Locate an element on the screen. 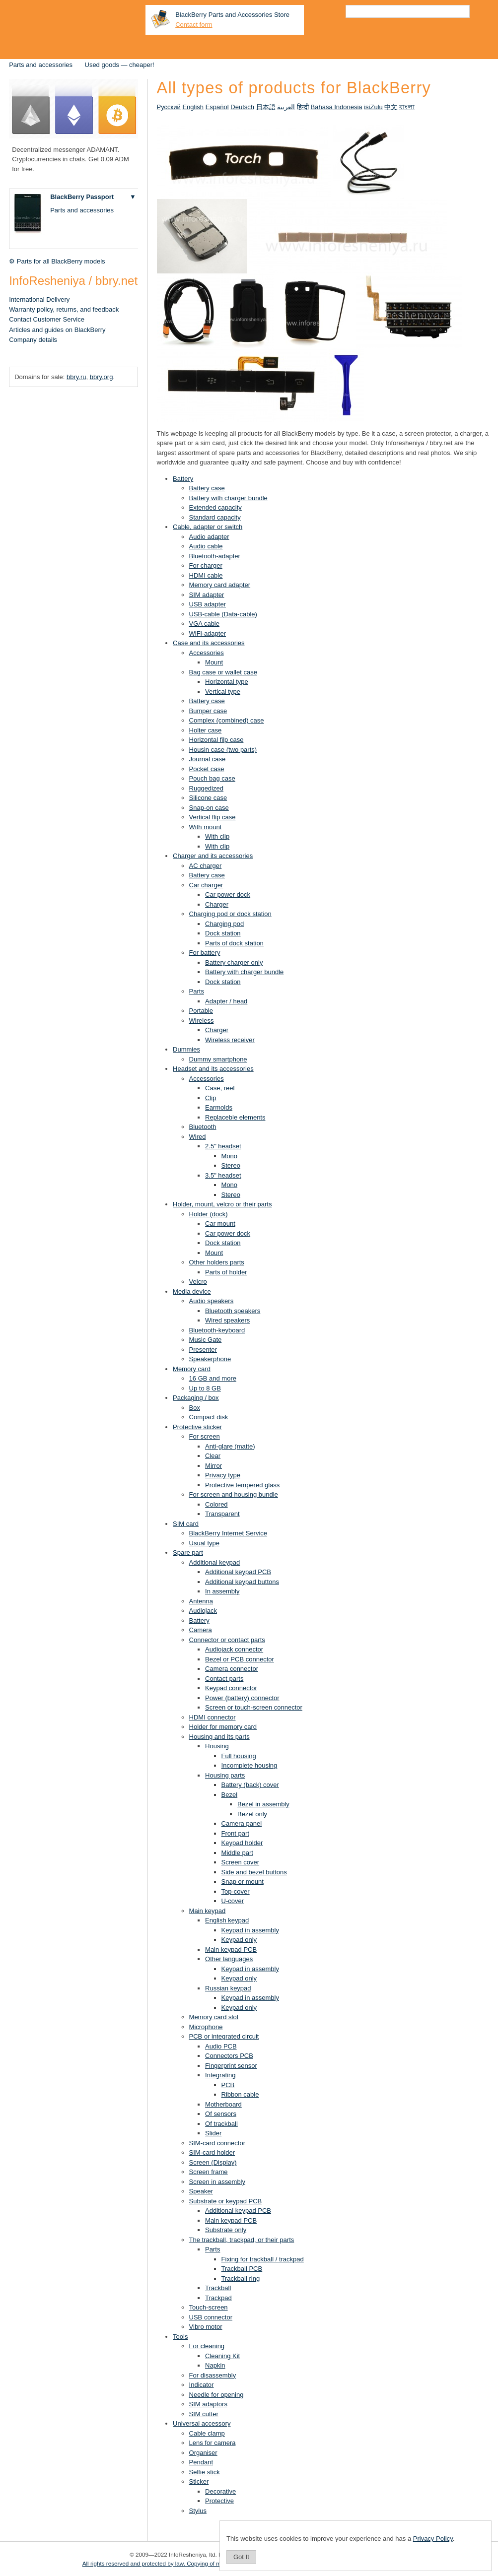 The image size is (498, 2576). Housing is located at coordinates (217, 1746).